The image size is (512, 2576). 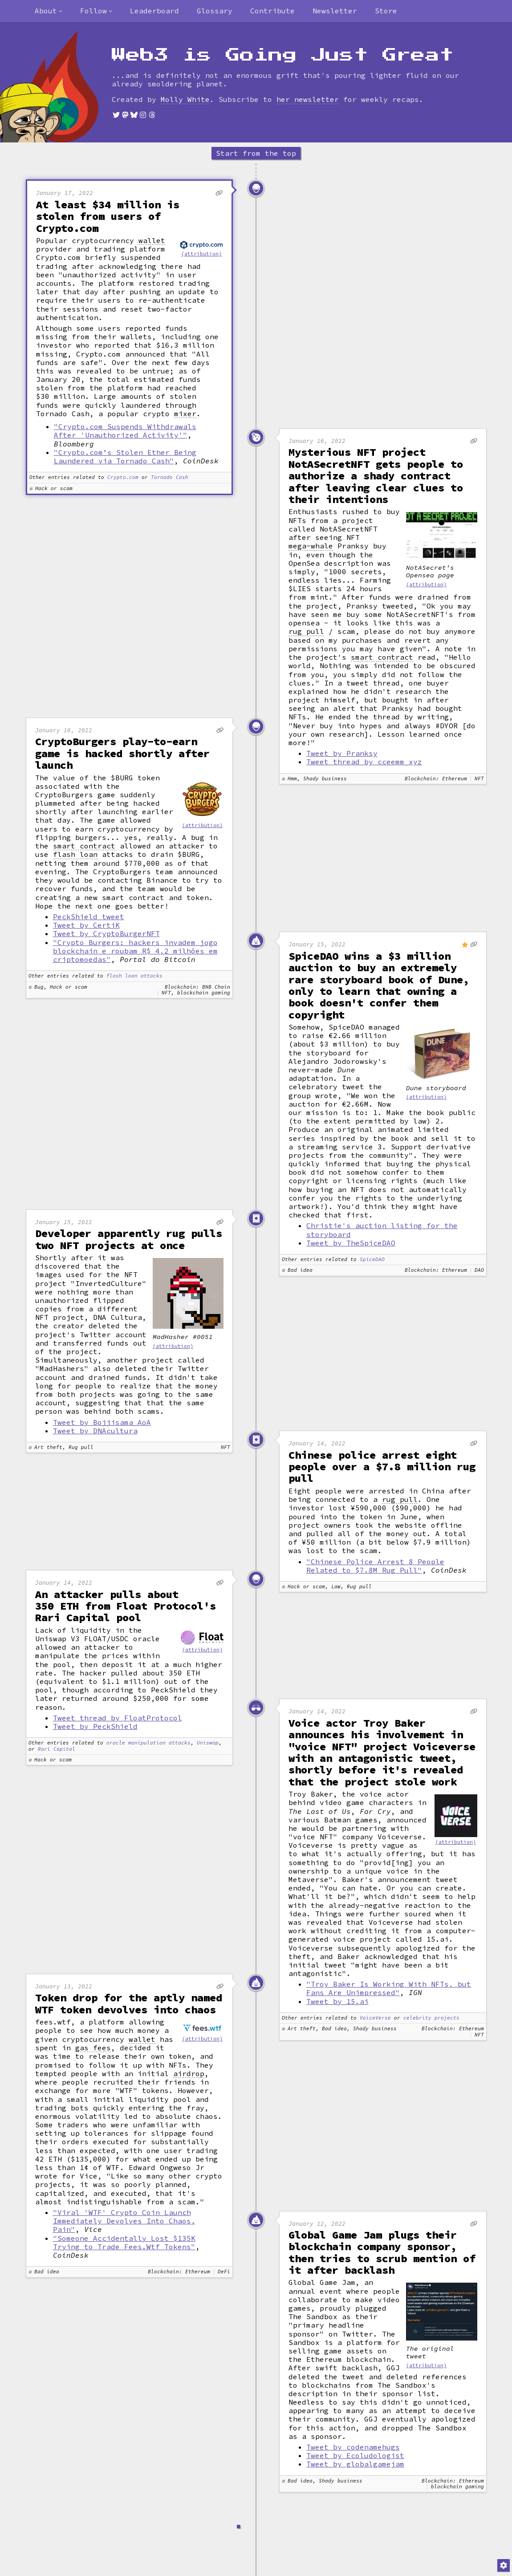 What do you see at coordinates (311, 546) in the screenshot?
I see `mega-whale` at bounding box center [311, 546].